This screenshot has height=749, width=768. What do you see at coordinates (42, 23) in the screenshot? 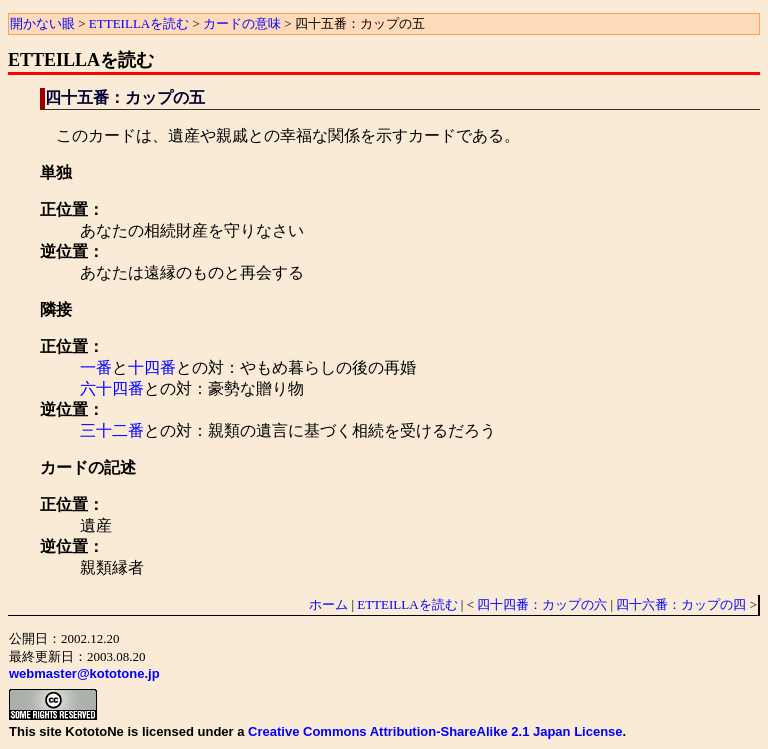
I see `開かない眼` at bounding box center [42, 23].